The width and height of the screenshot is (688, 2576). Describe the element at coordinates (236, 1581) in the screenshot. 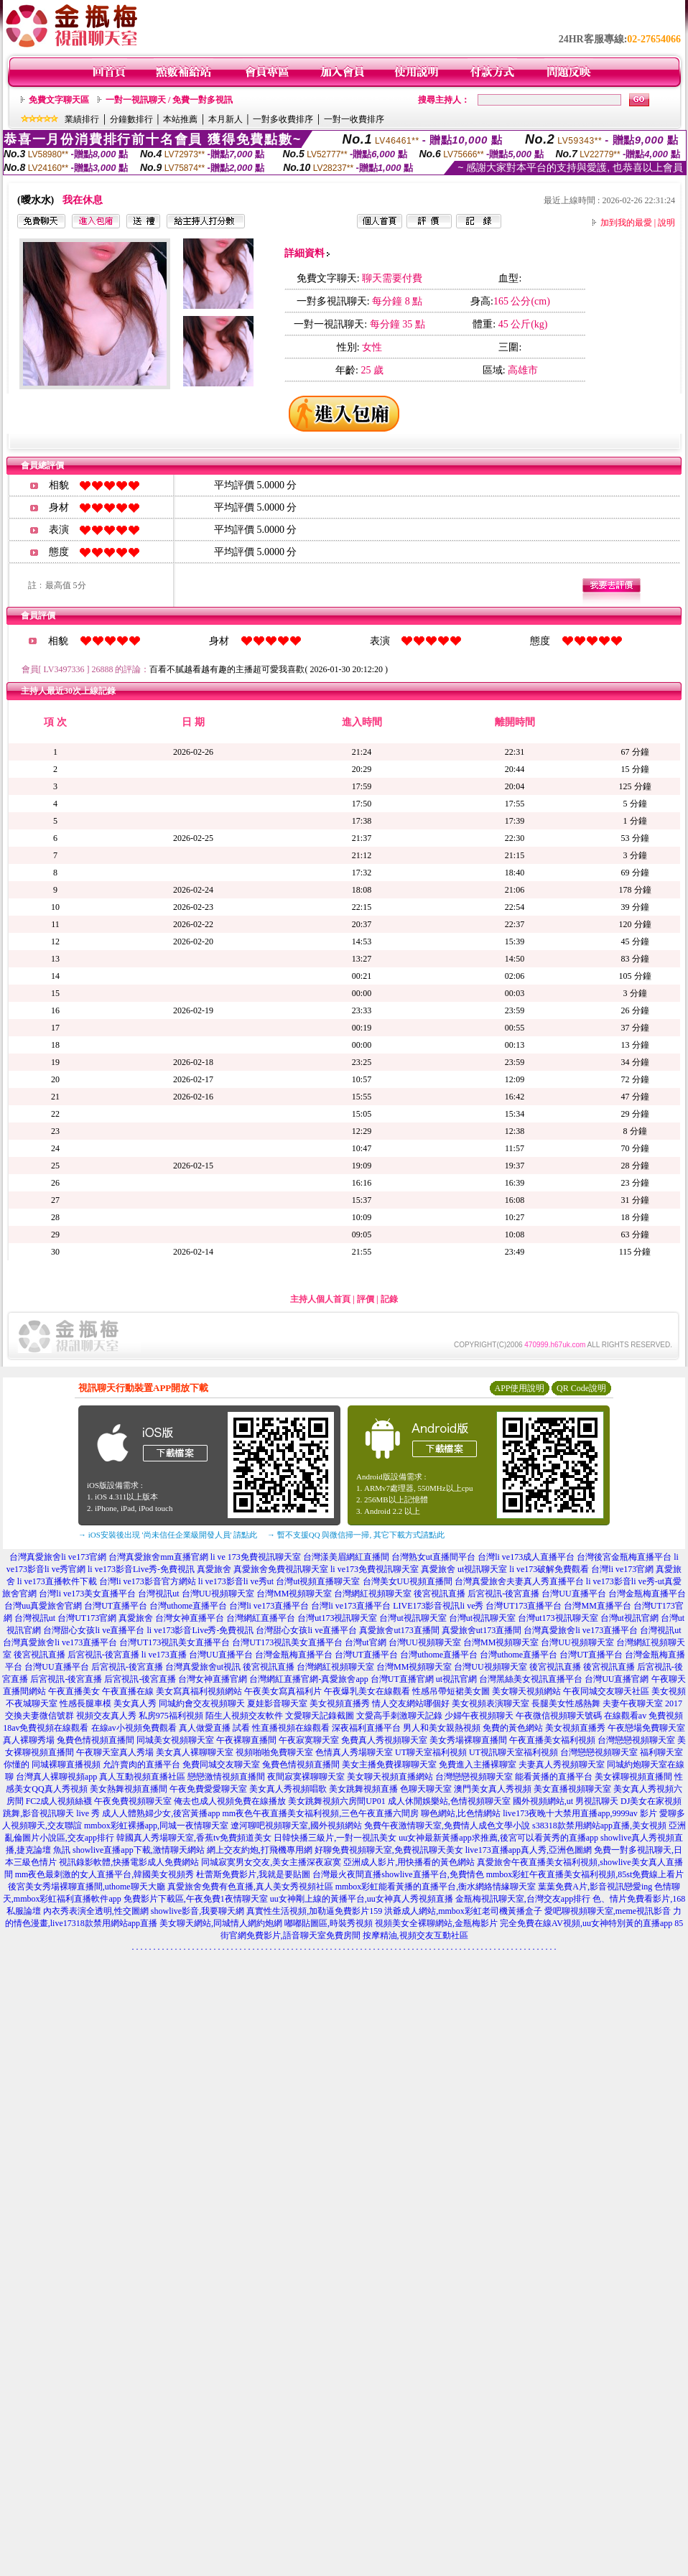

I see `li ve173影音li ve秀ut` at that location.